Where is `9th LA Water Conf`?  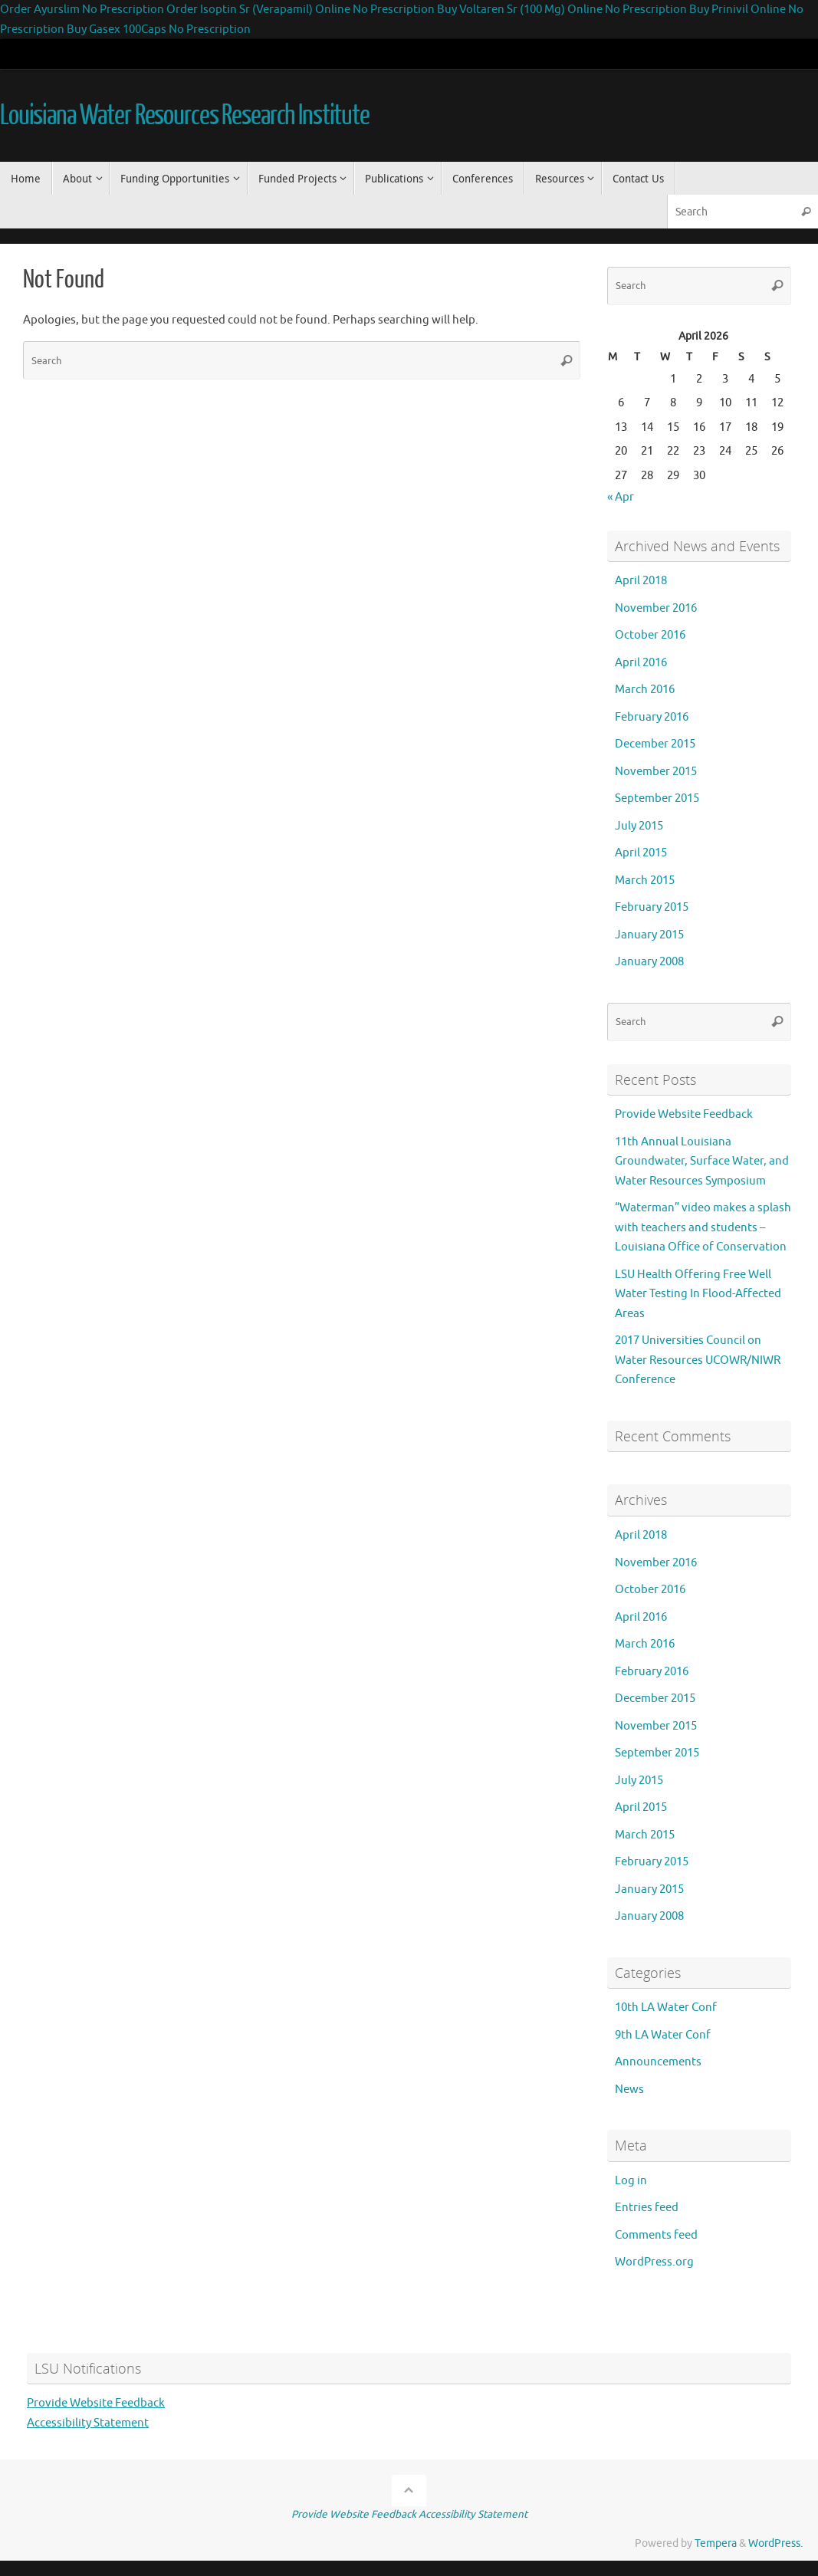
9th LA Water Conf is located at coordinates (663, 2035).